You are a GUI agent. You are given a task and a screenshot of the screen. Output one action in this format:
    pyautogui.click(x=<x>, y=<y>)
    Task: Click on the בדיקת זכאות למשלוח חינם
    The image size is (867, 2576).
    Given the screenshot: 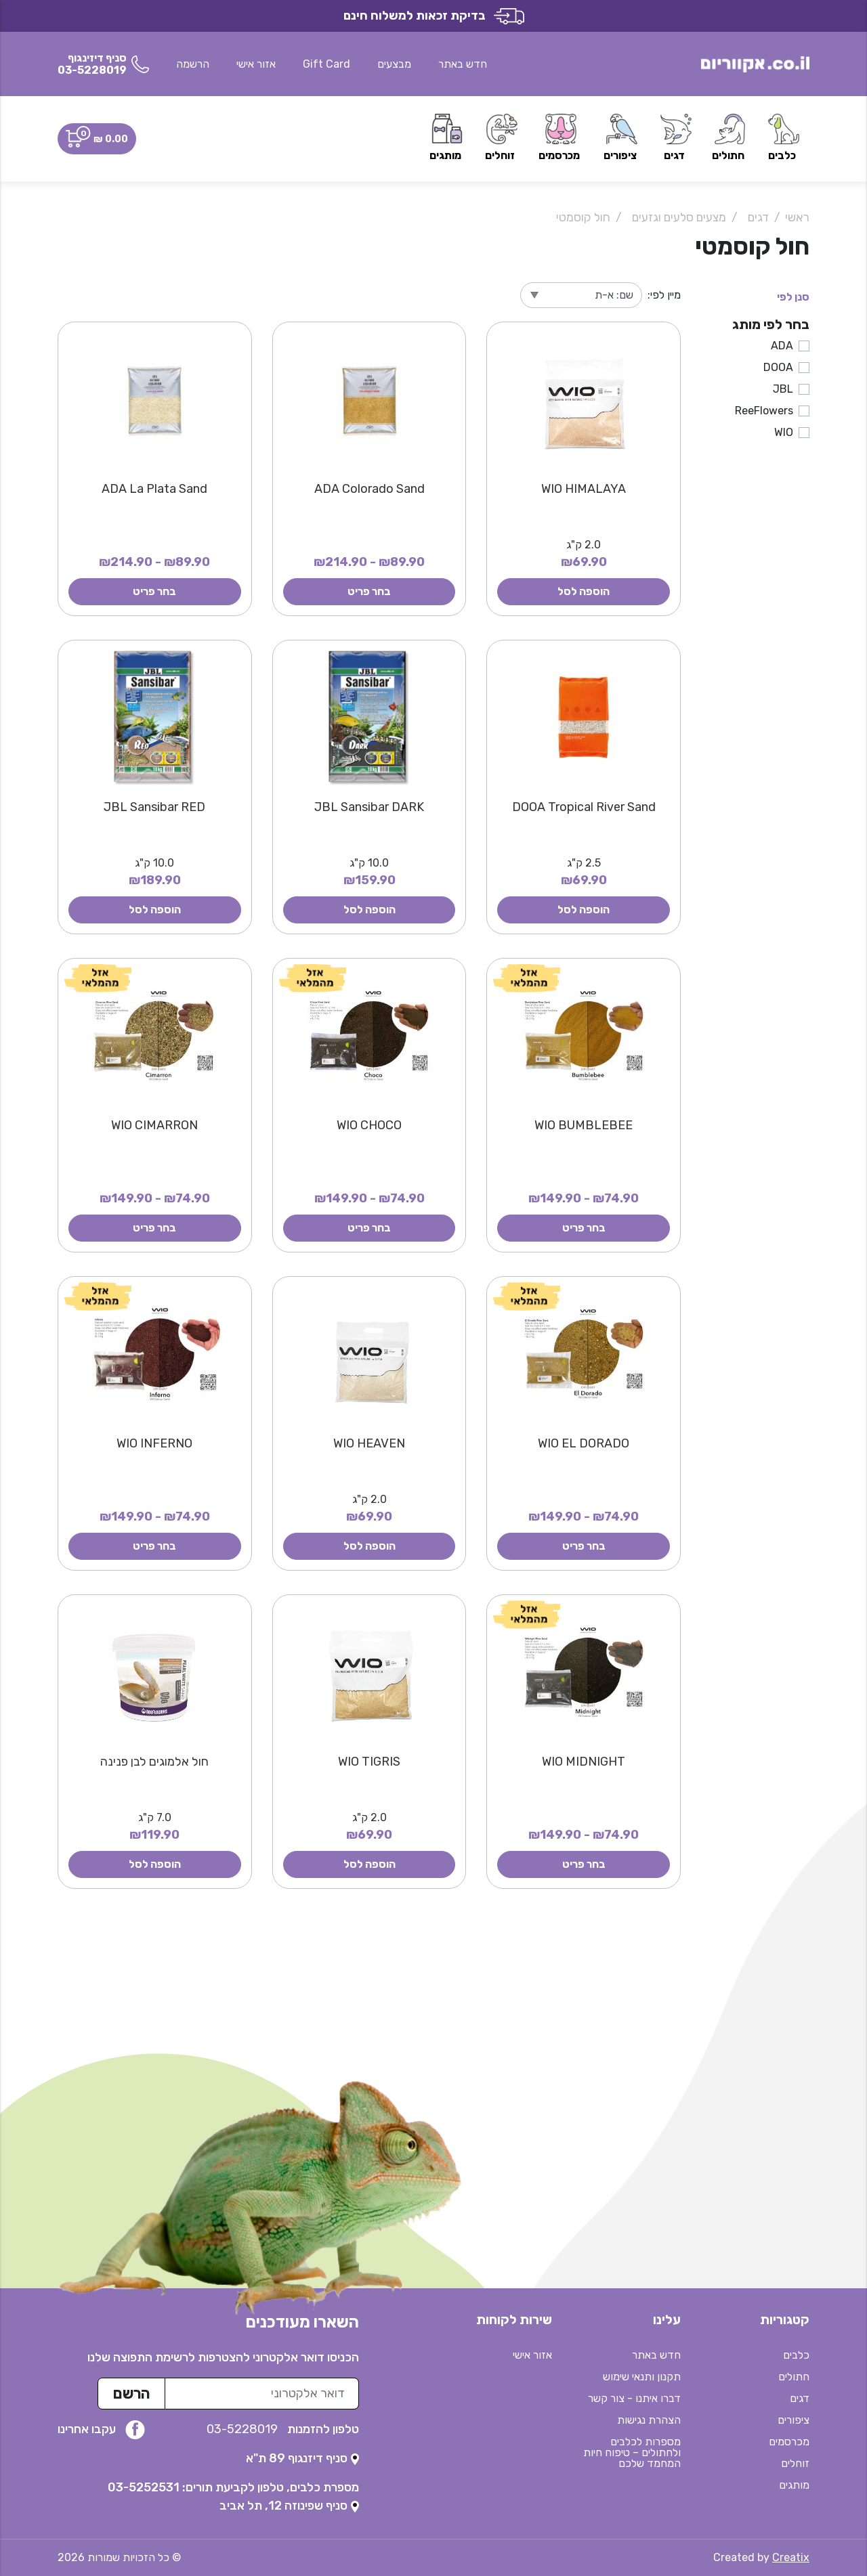 What is the action you would take?
    pyautogui.click(x=433, y=15)
    